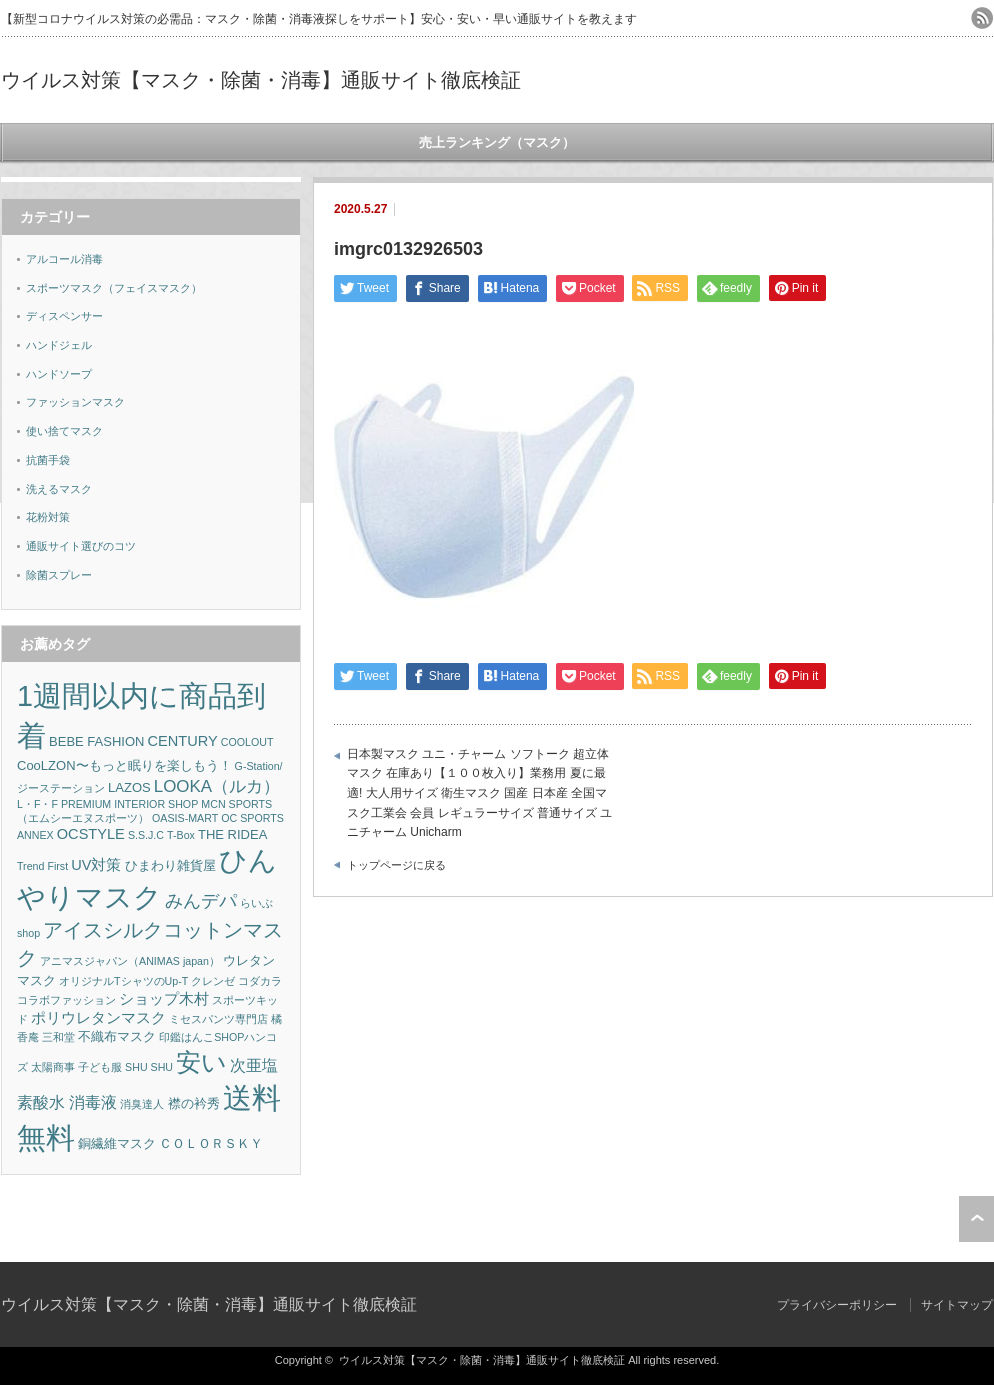  I want to click on クレンゼ [クレンゼ (1個の項目)], so click(213, 981).